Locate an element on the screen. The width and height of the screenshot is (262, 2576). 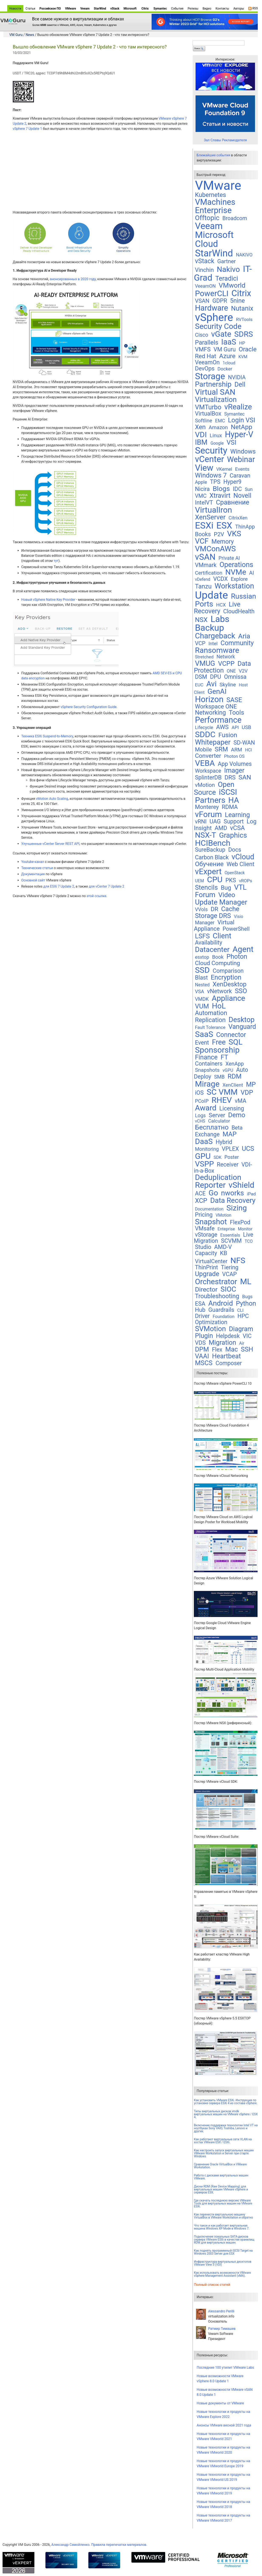
Инфраструктура виртуальных десктопов VMware View 3 (VDI) is located at coordinates (222, 2263).